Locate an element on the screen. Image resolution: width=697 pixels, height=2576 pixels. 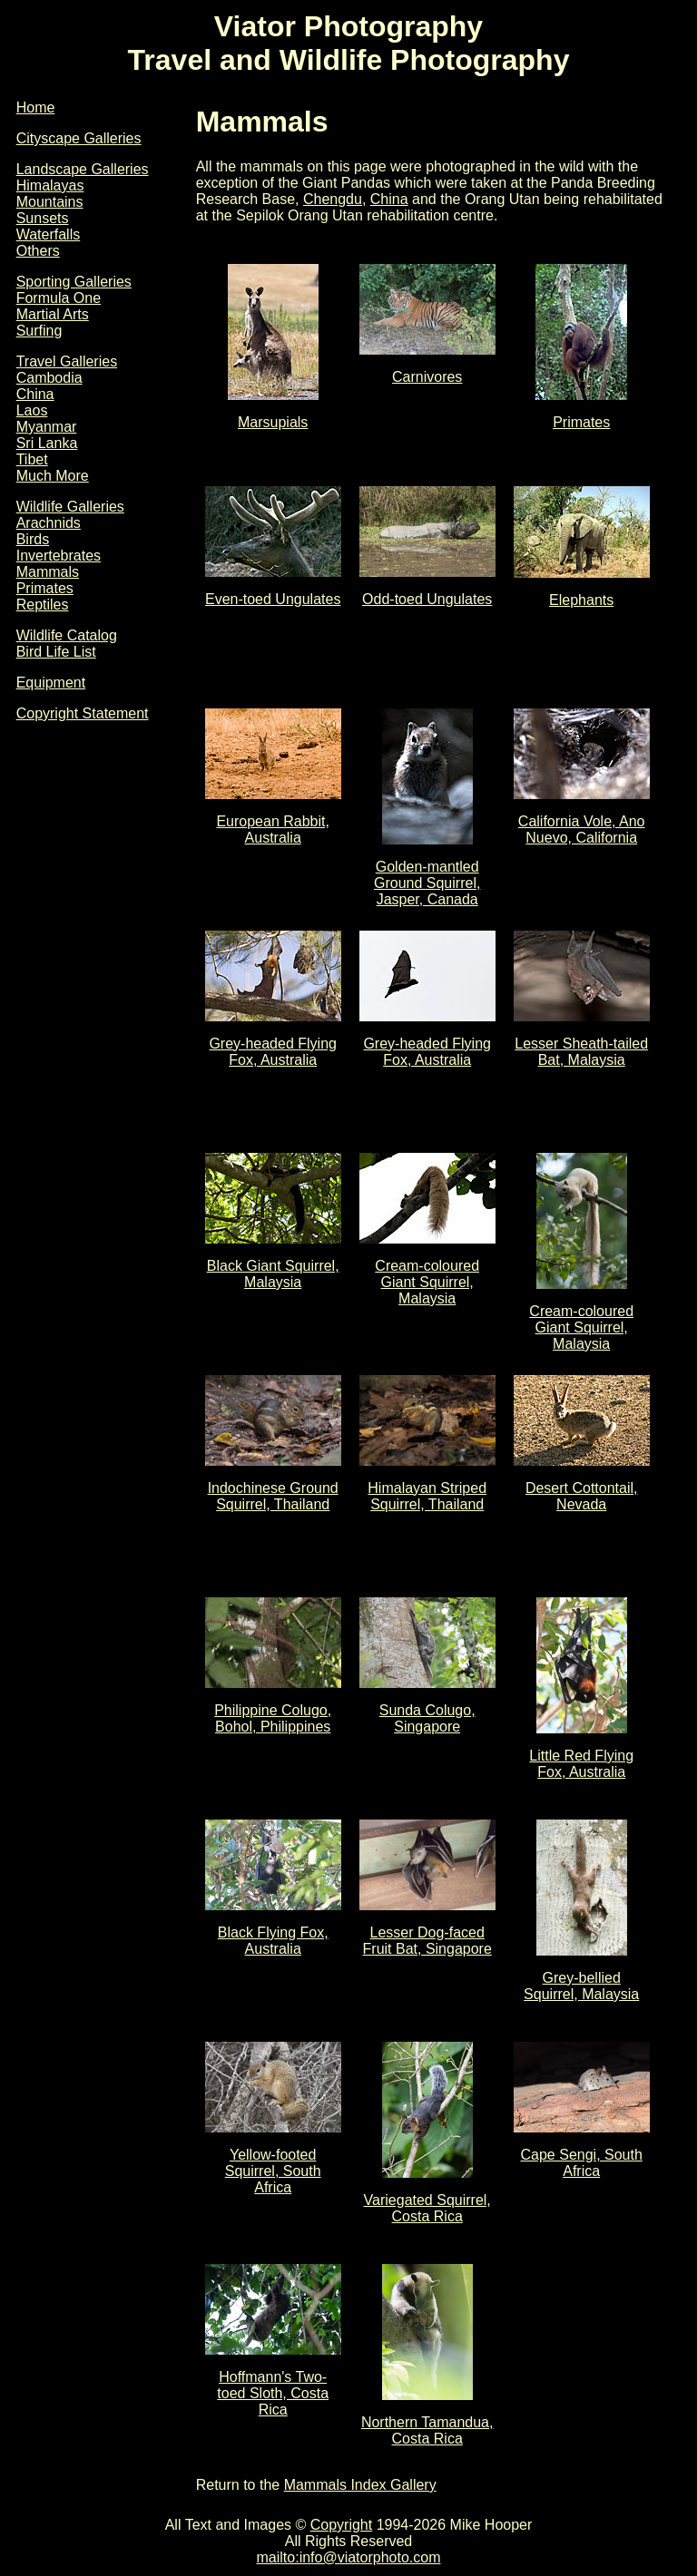
Reptiles is located at coordinates (42, 604).